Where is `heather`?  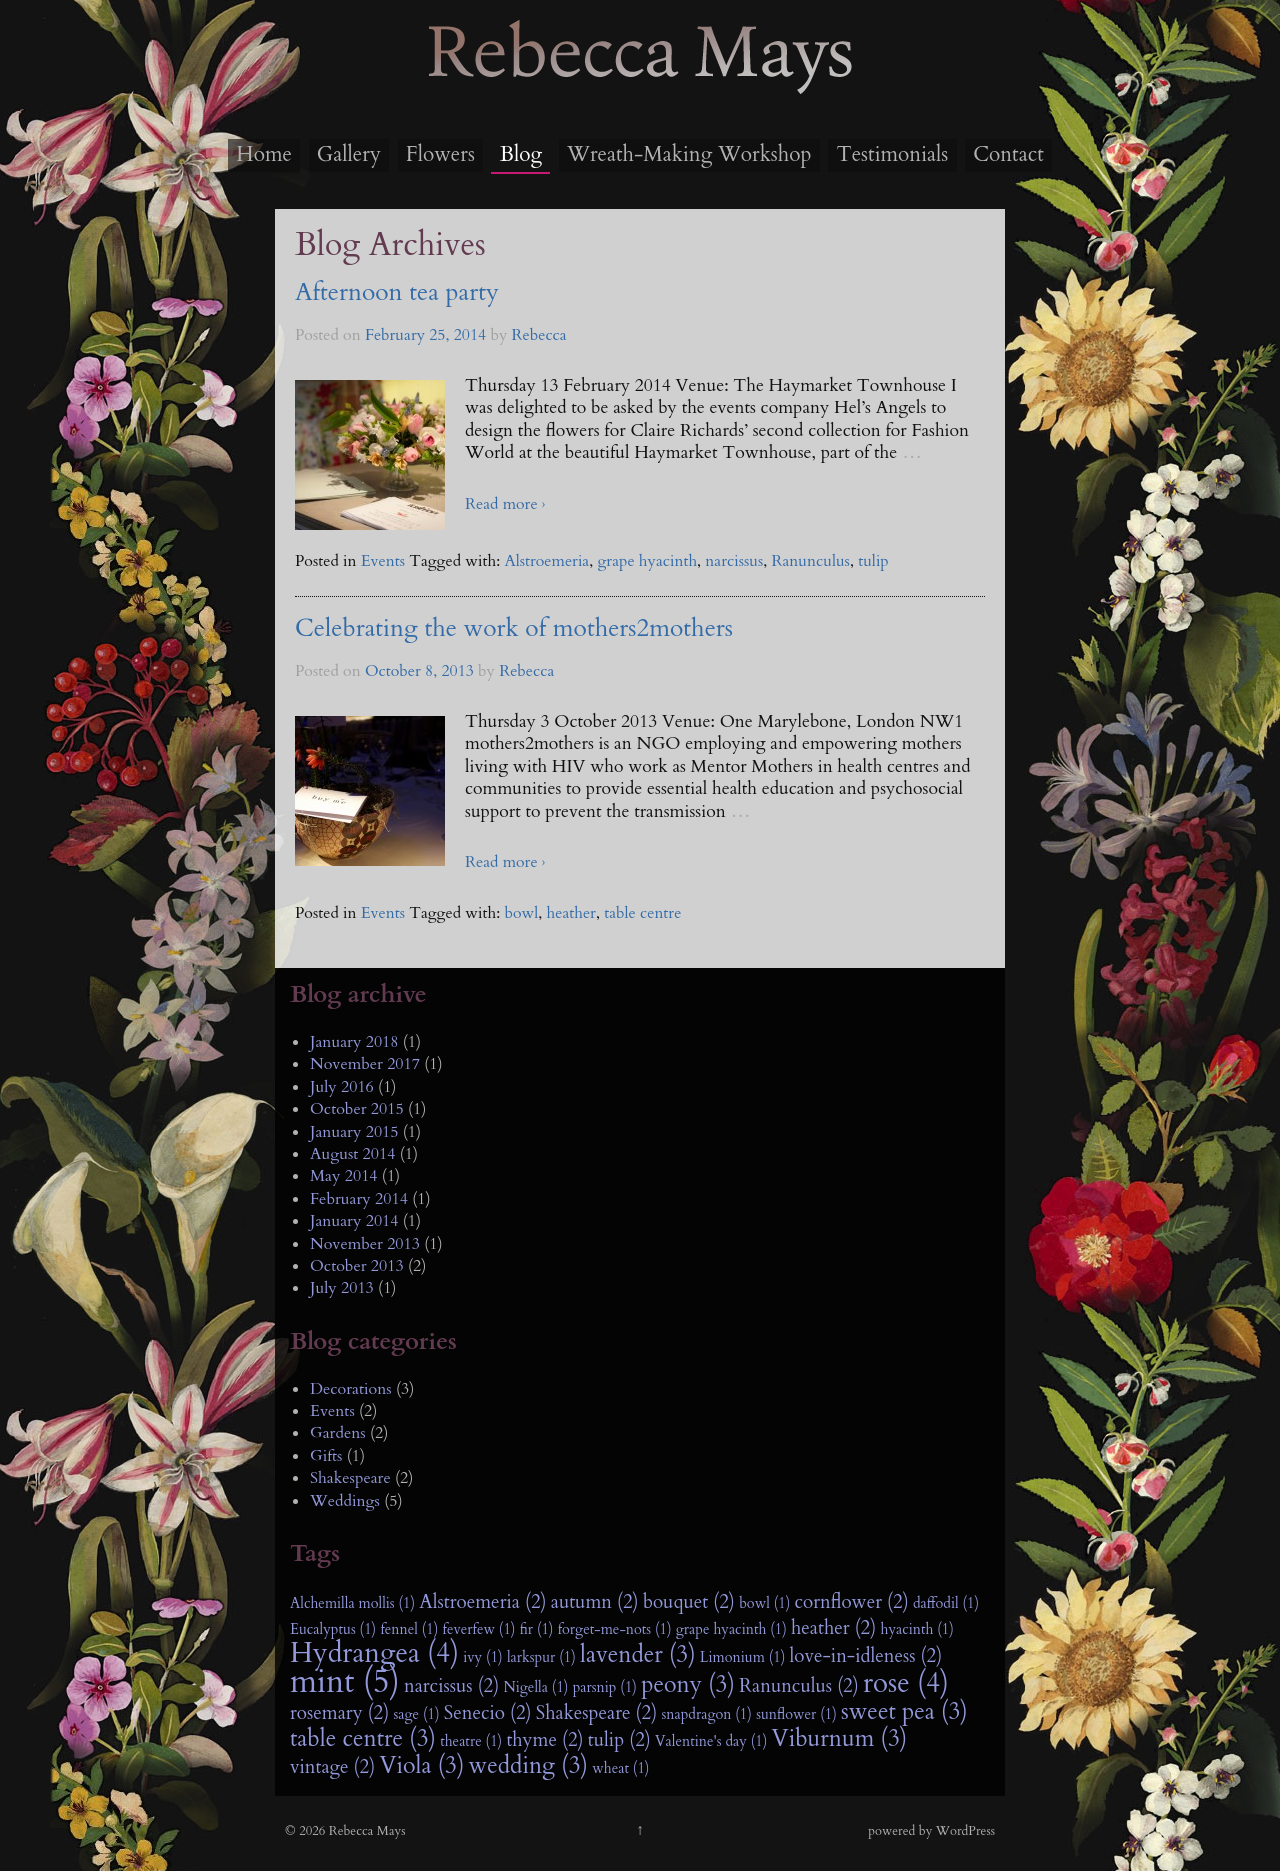
heather is located at coordinates (571, 913).